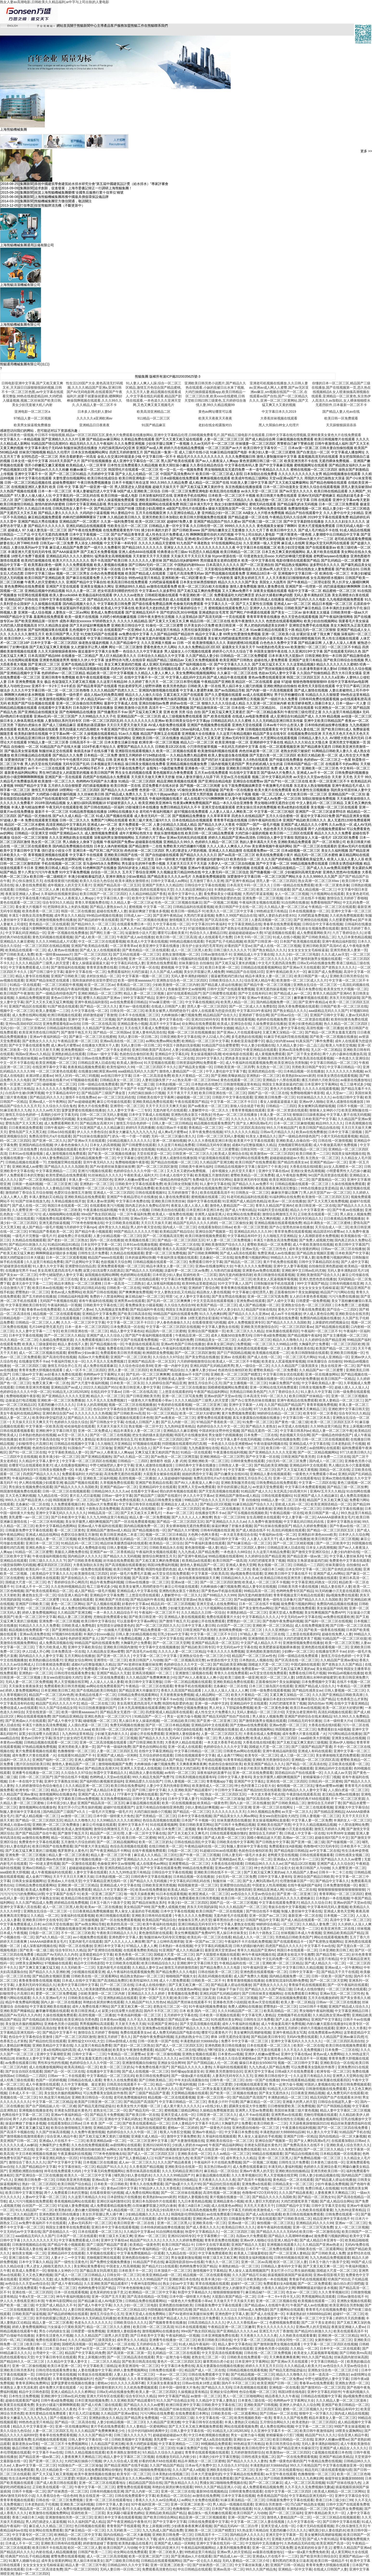 This screenshot has height=2576, width=372. What do you see at coordinates (29, 1963) in the screenshot?
I see `18禁美女露胸网站` at bounding box center [29, 1963].